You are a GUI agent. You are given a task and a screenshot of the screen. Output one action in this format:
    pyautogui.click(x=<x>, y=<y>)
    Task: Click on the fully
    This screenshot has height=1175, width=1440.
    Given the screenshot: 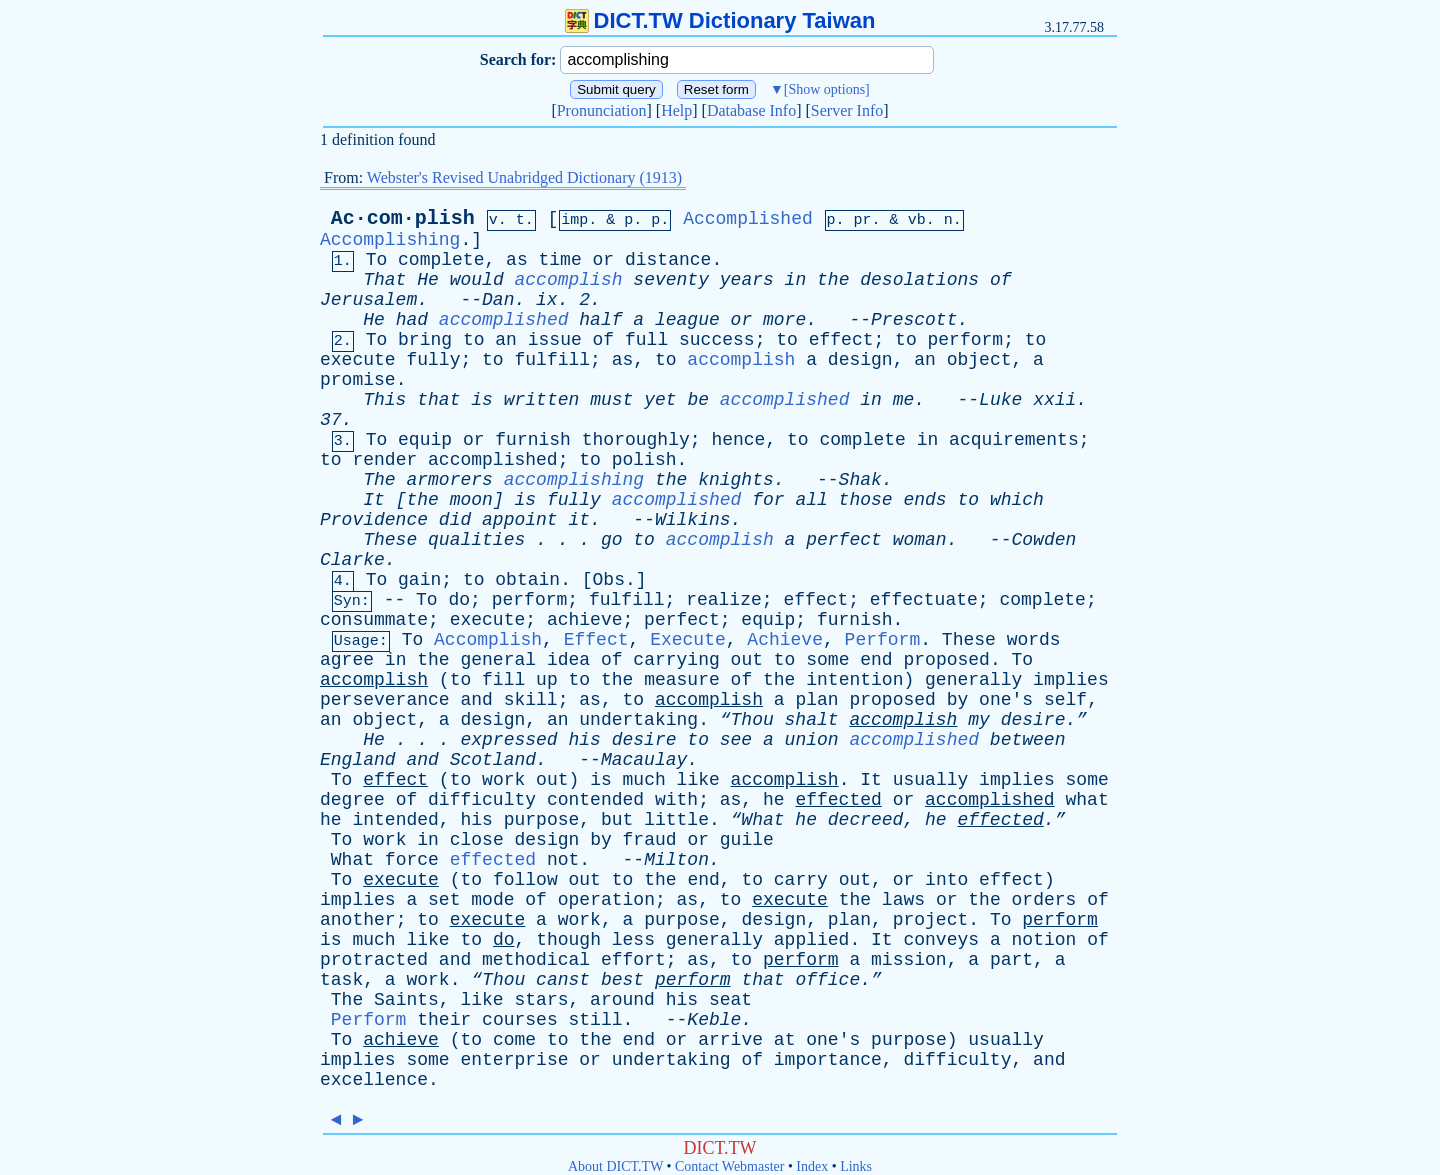 What is the action you would take?
    pyautogui.click(x=433, y=360)
    